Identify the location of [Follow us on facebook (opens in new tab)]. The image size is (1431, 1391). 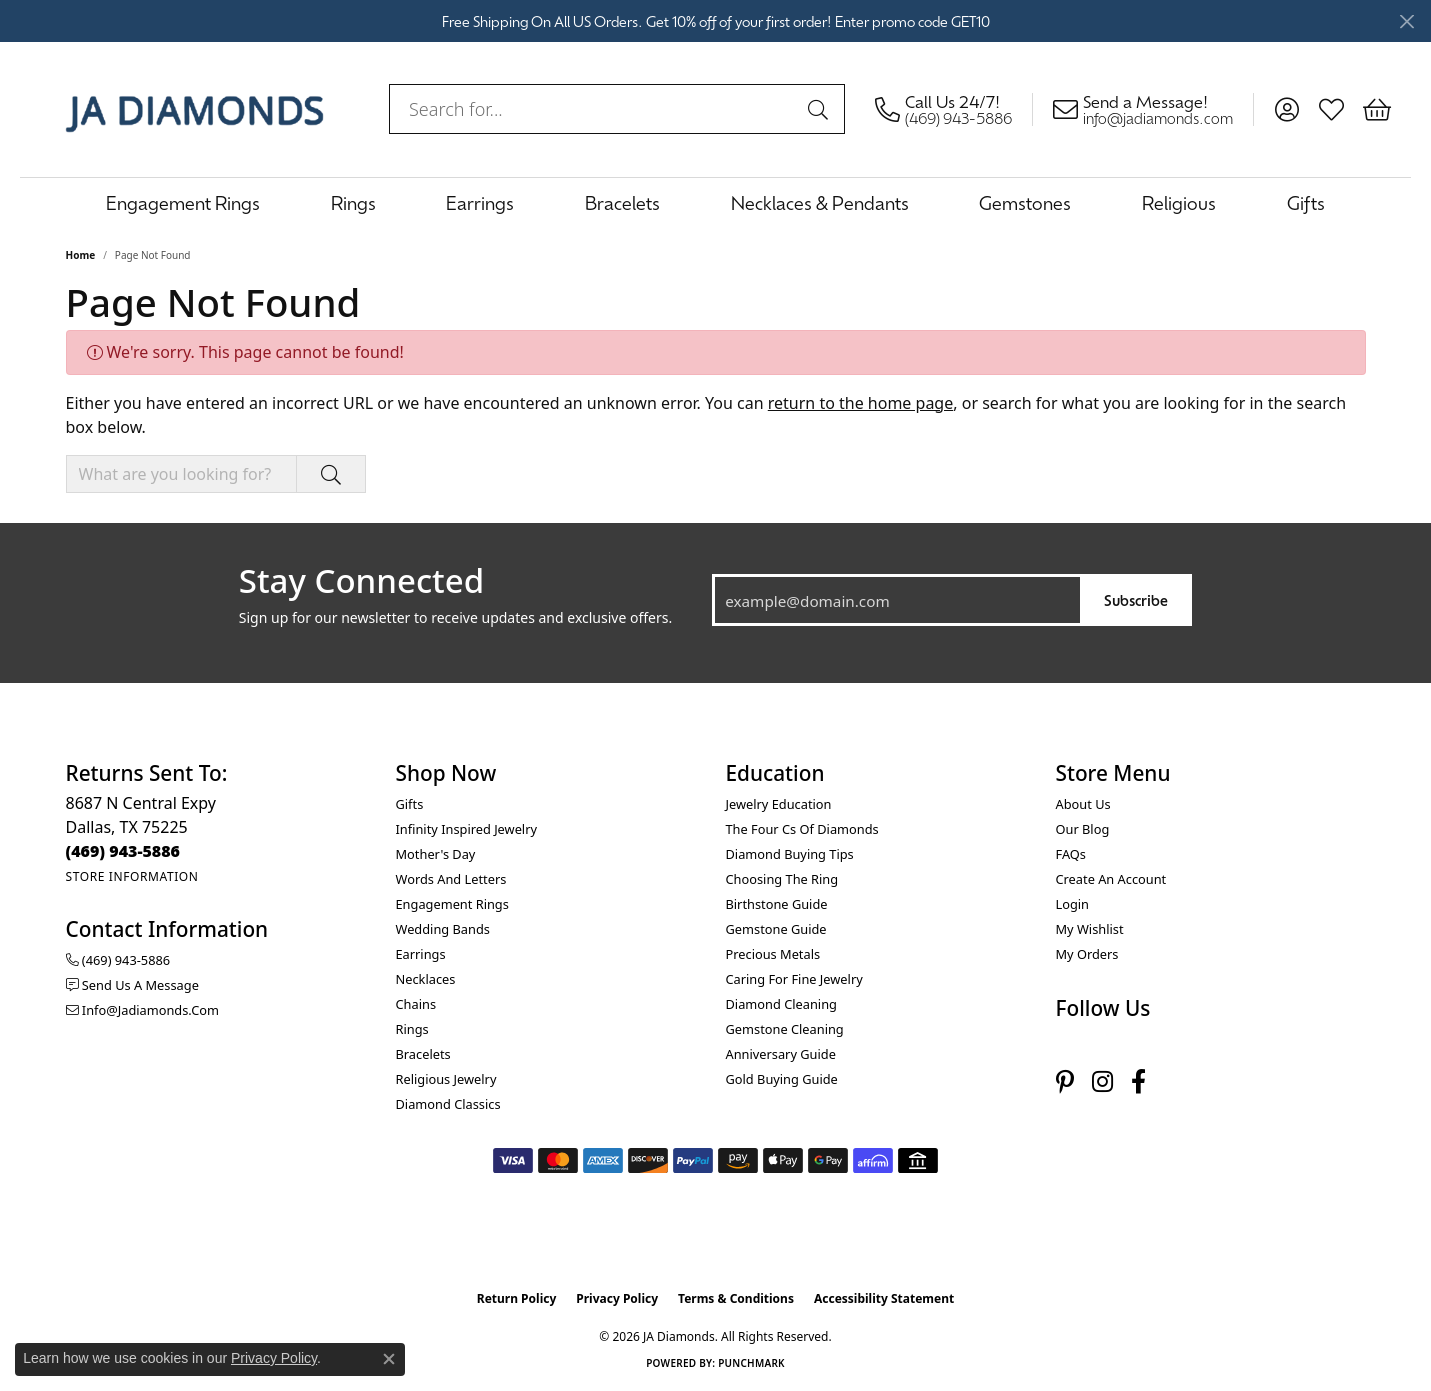
(1138, 1081).